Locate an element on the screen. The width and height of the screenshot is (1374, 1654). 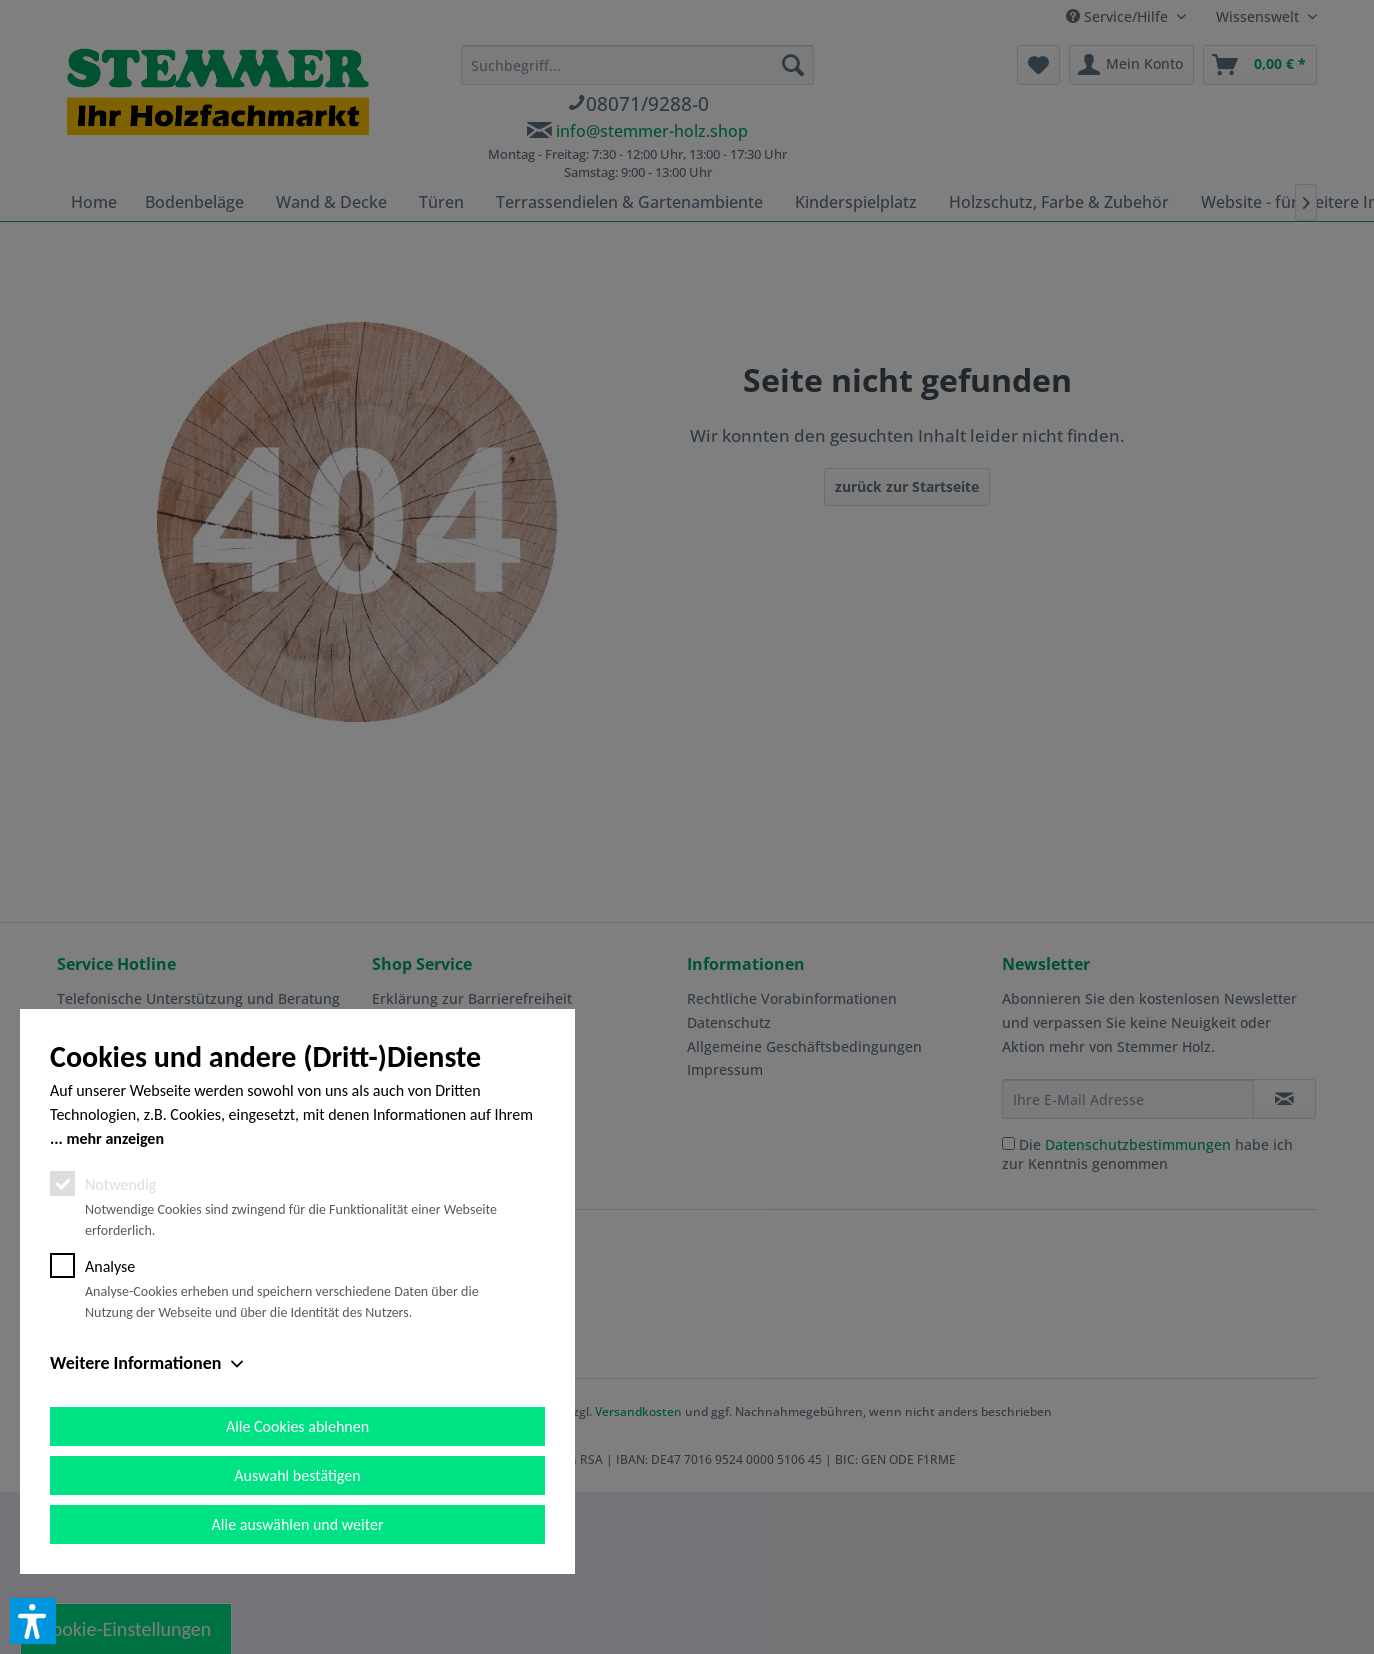
mehr anzeigen is located at coordinates (115, 1138).